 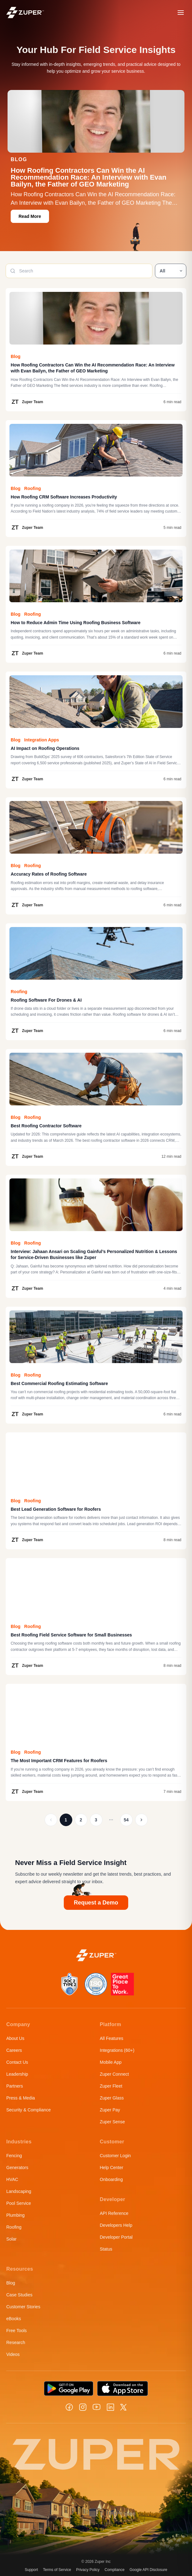 I want to click on Press & Media, so click(x=20, y=2097).